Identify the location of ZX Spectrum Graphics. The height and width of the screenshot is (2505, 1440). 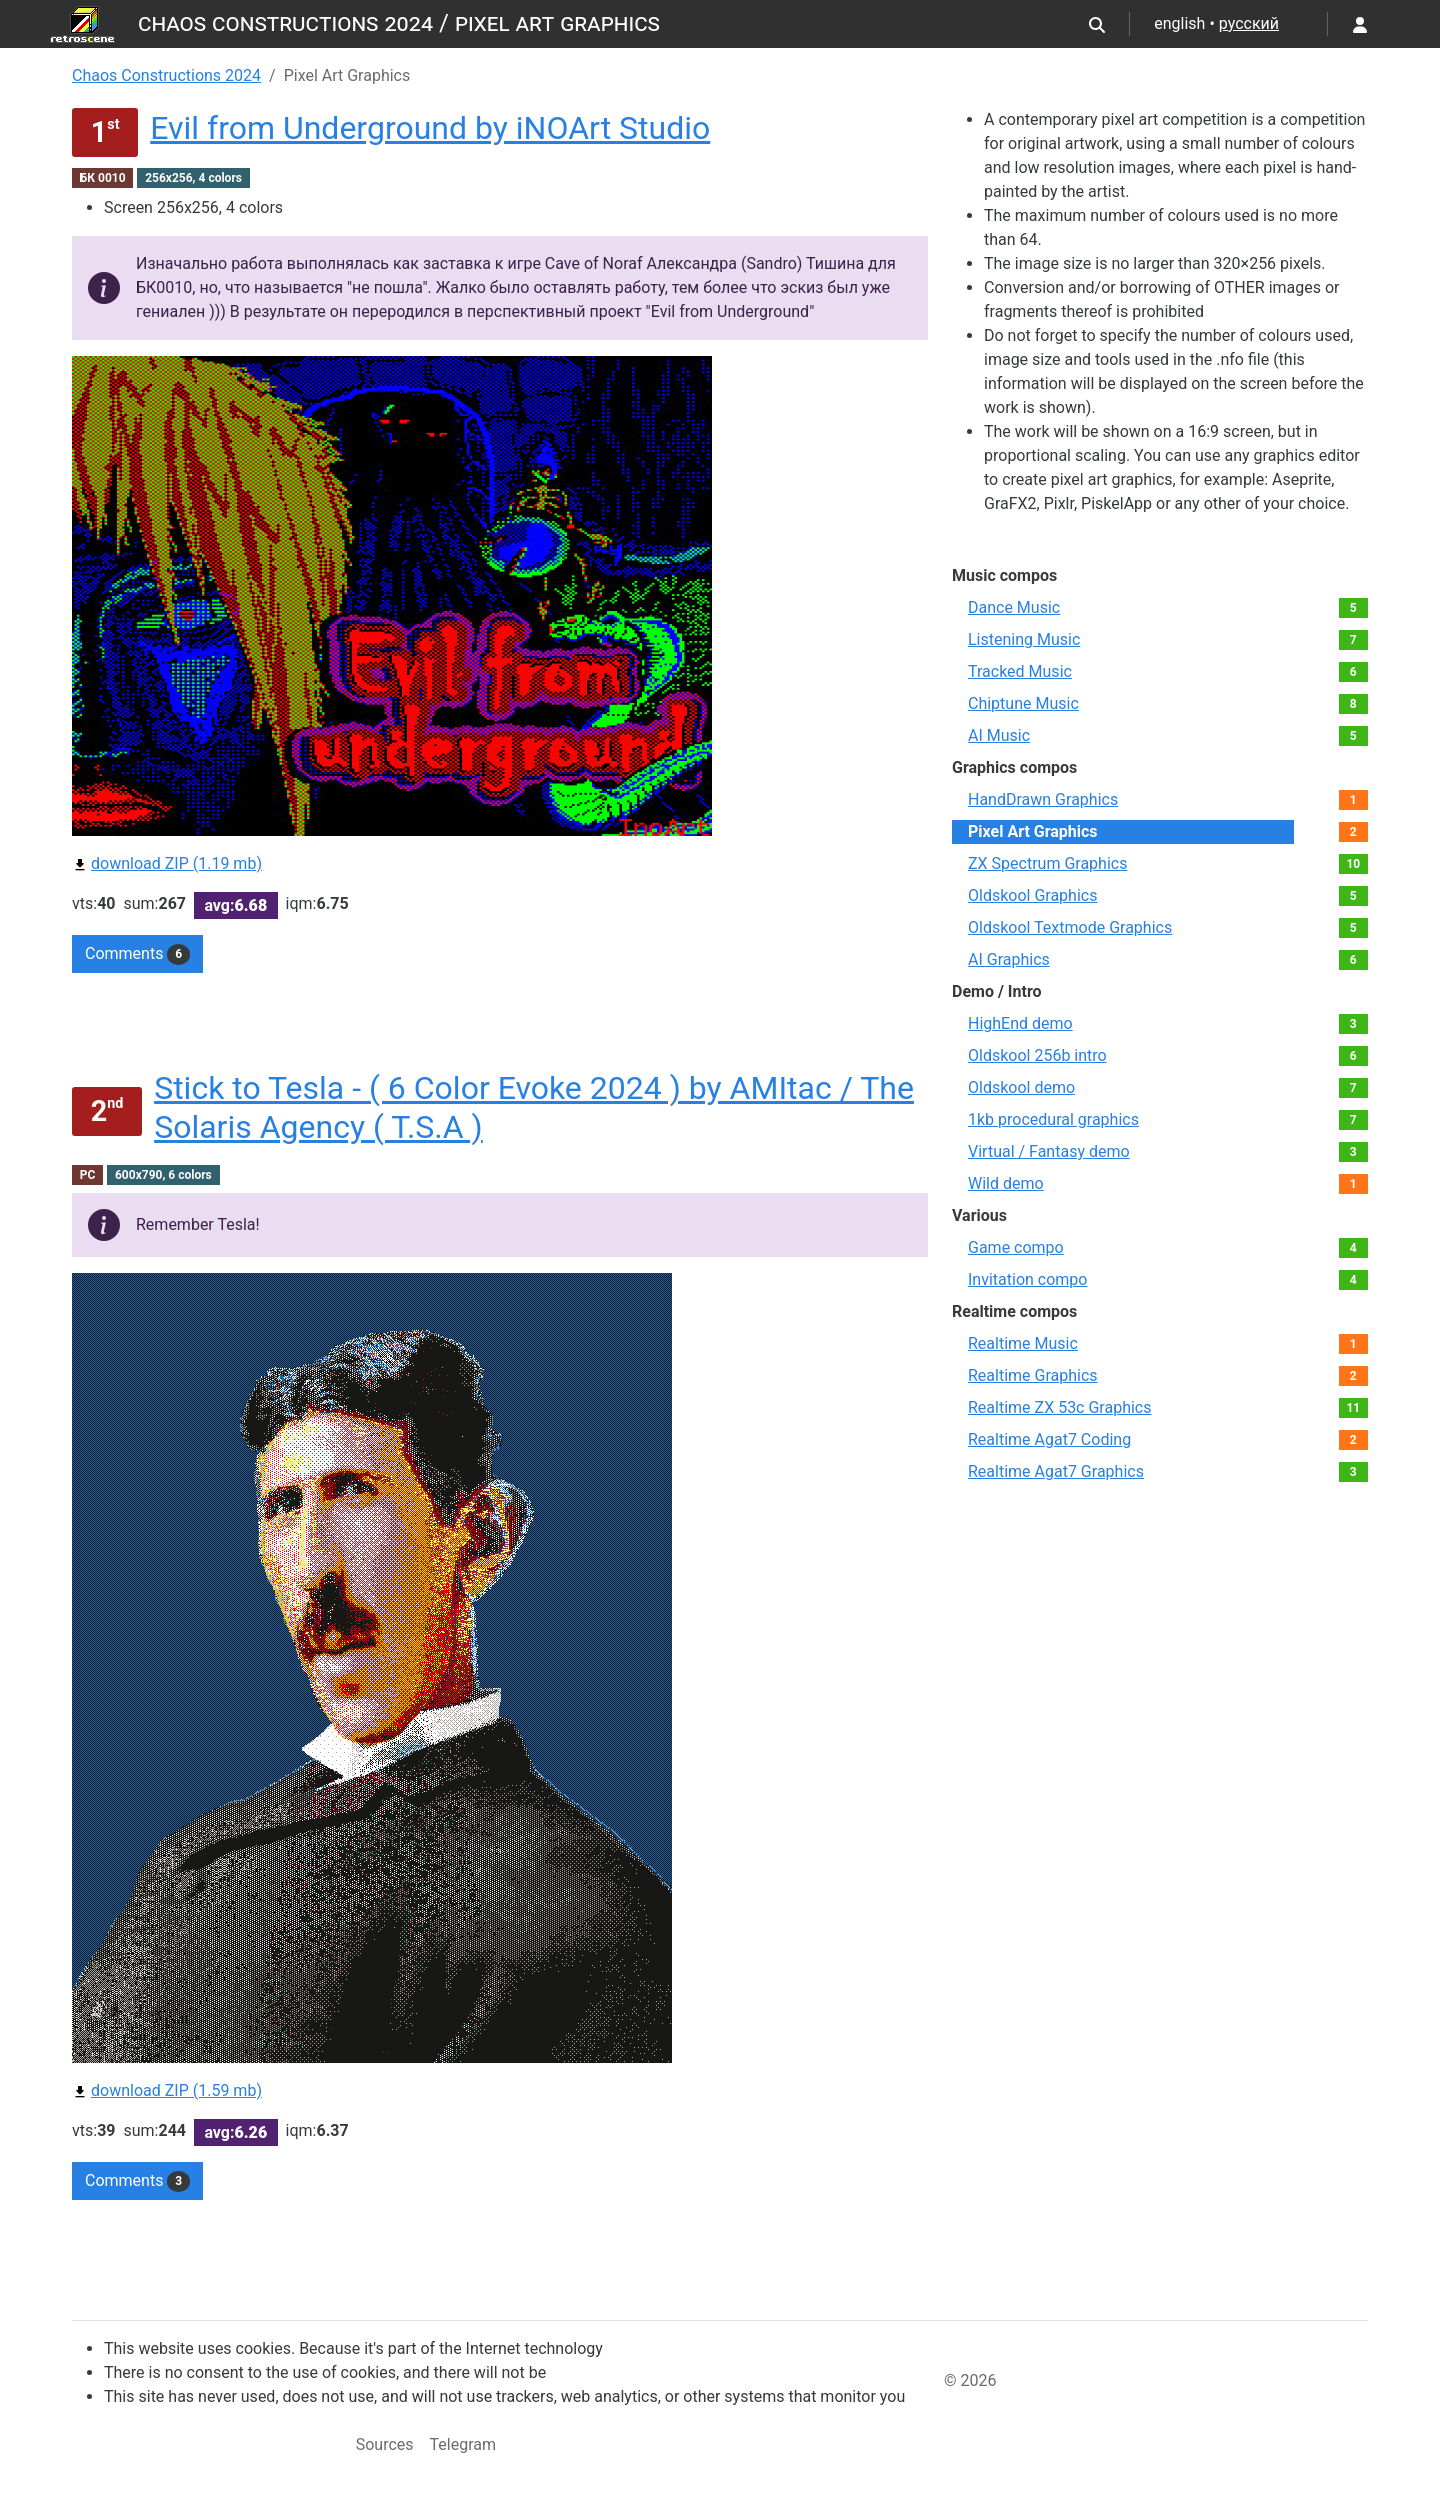
(1047, 863).